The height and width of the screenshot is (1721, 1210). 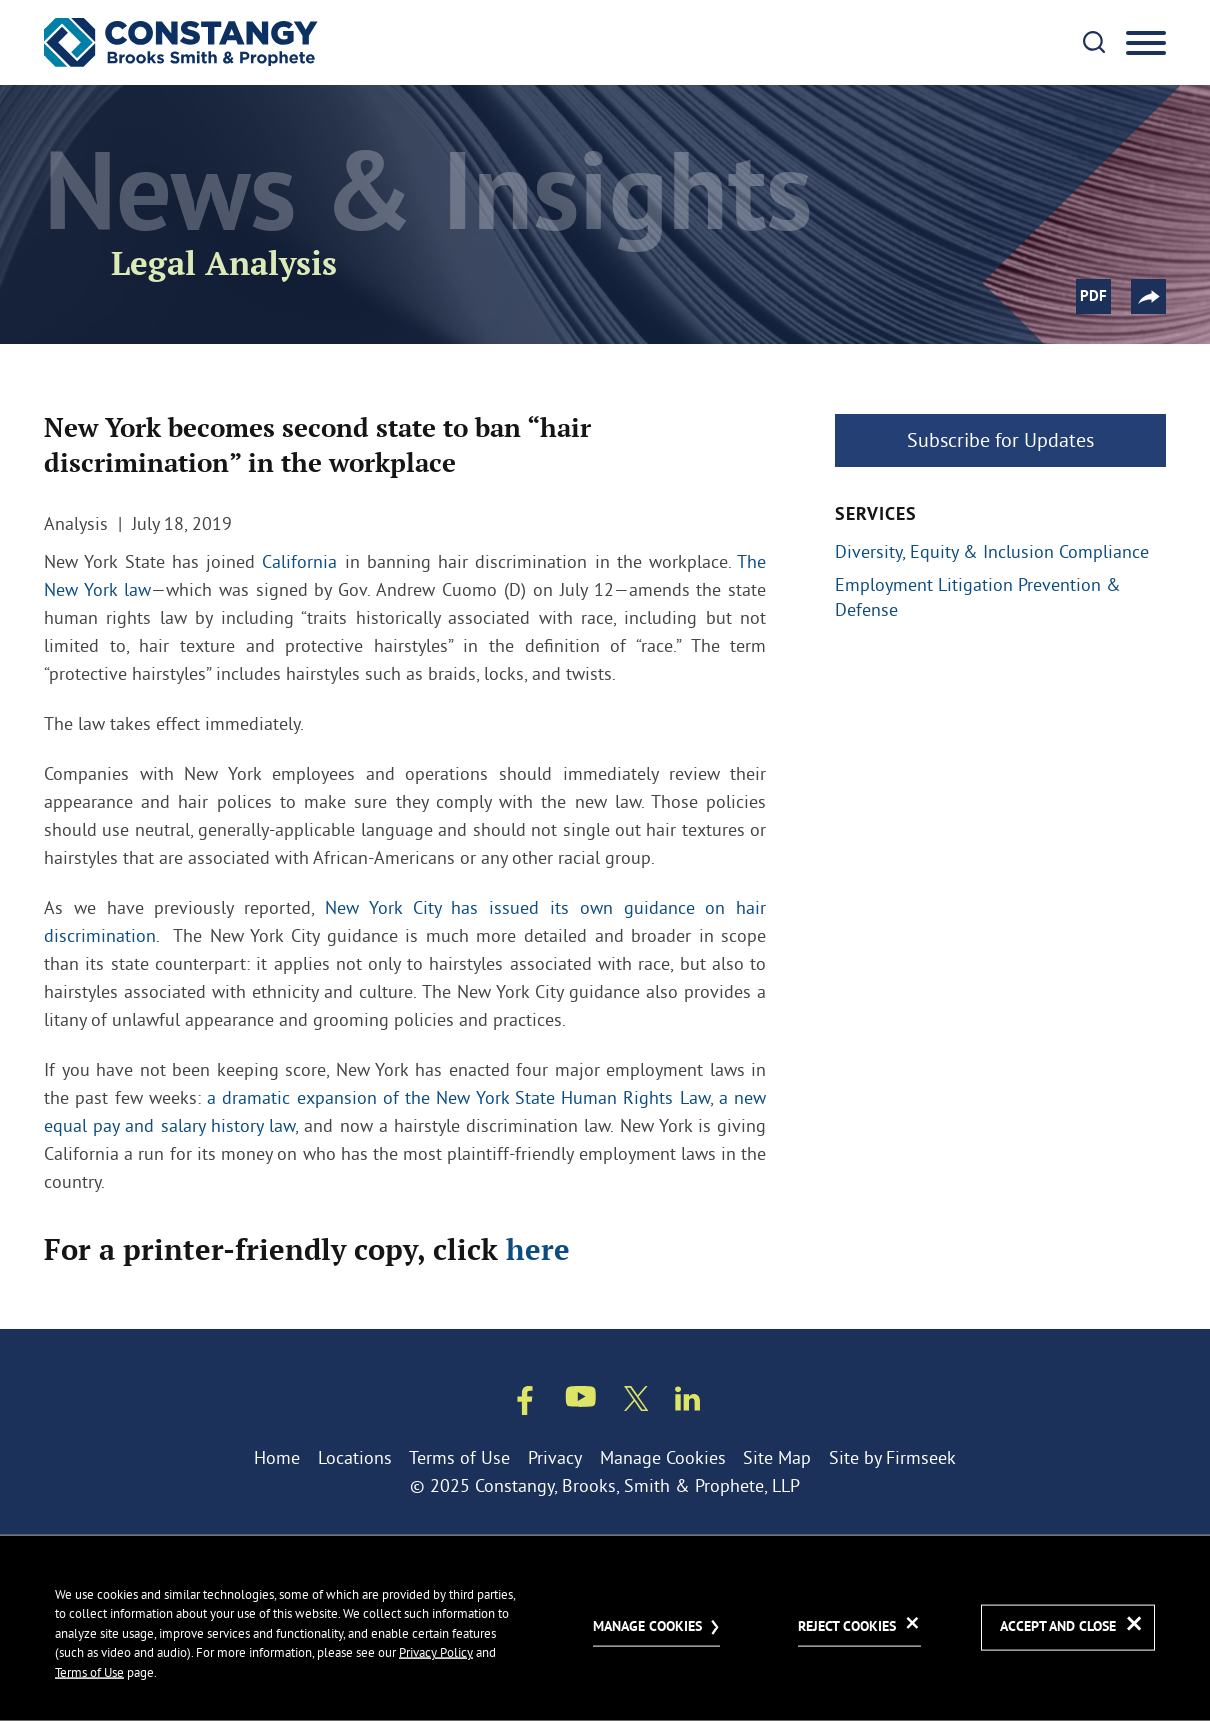 I want to click on [Search], so click(x=1094, y=42).